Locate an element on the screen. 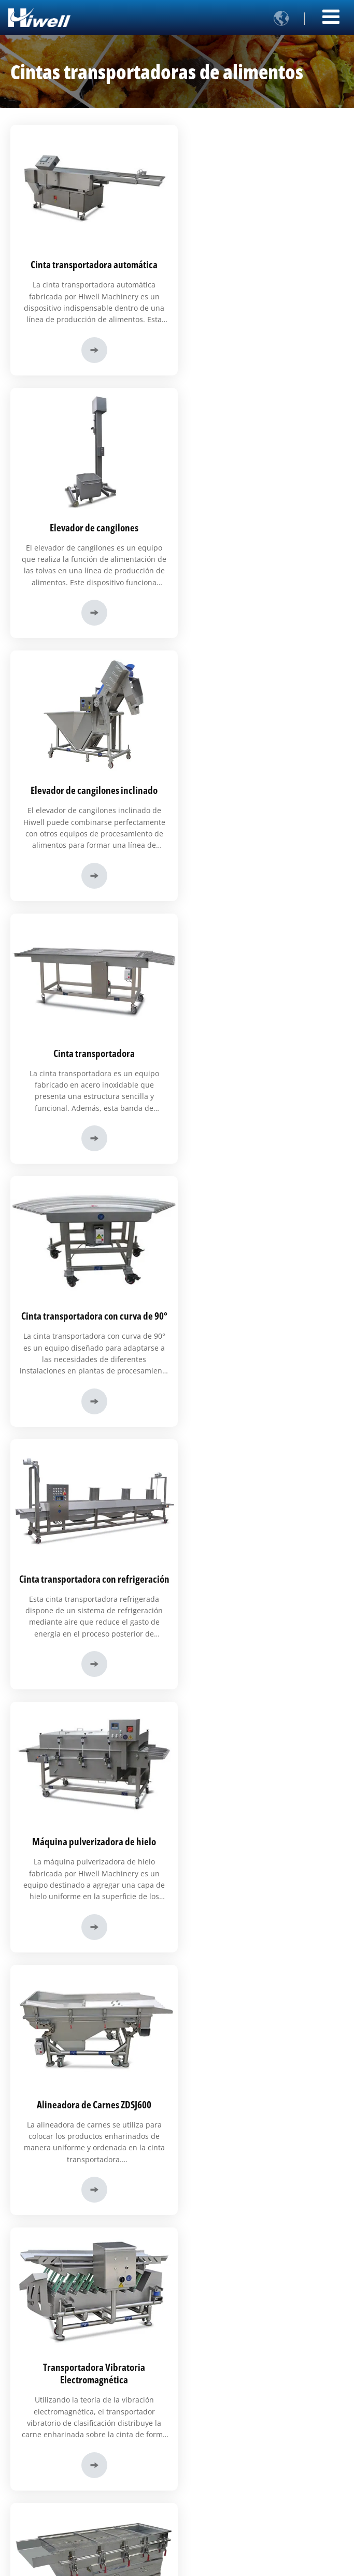 This screenshot has height=2576, width=354. Exposiciones is located at coordinates (36, 2521).